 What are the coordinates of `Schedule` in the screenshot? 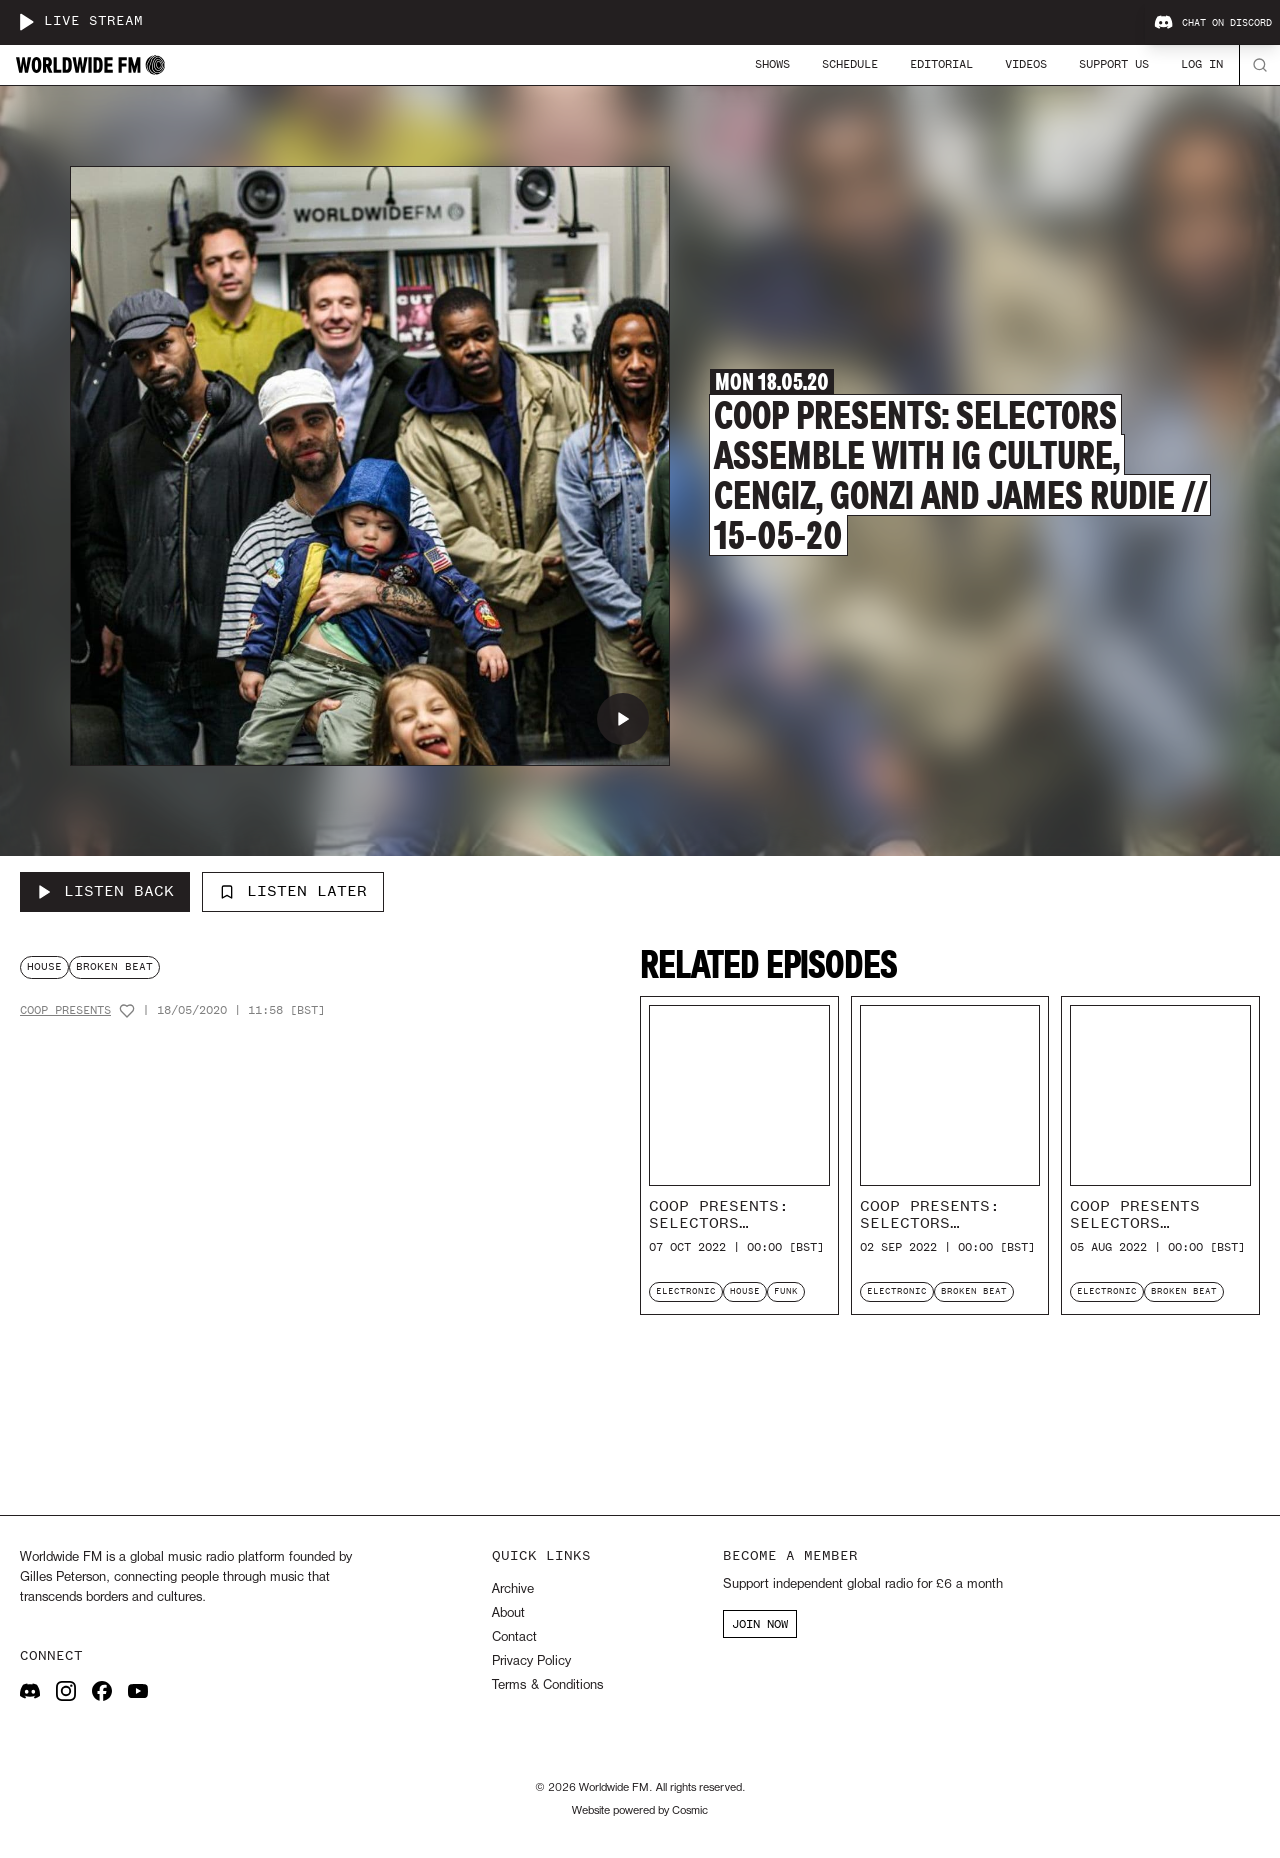 It's located at (850, 64).